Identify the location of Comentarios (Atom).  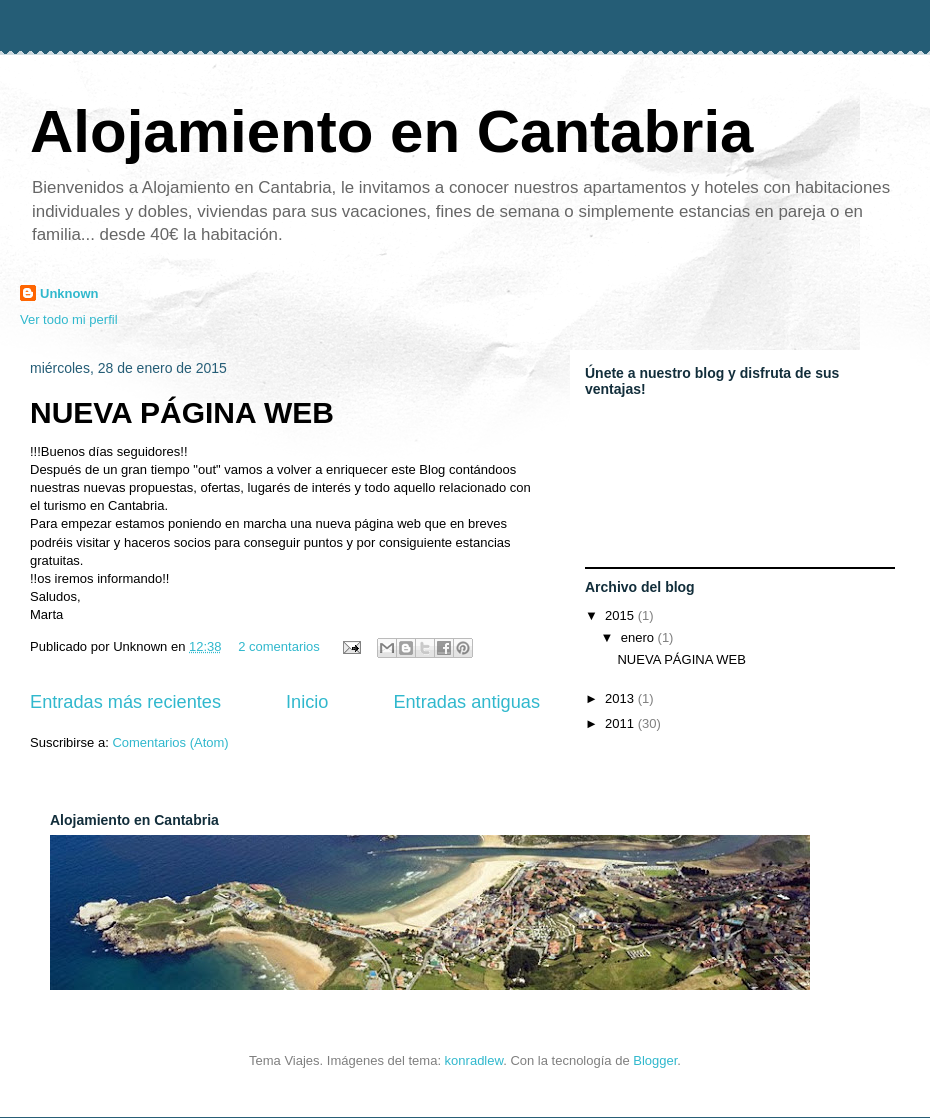
(170, 742).